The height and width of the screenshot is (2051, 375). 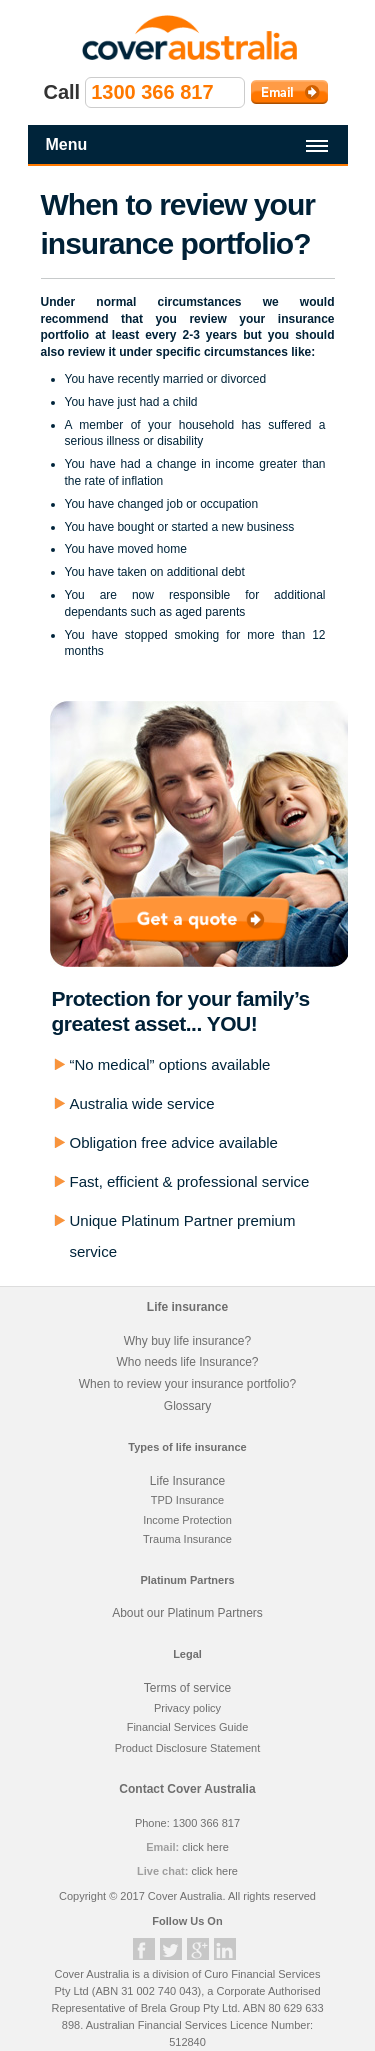 What do you see at coordinates (187, 1406) in the screenshot?
I see `Glossary` at bounding box center [187, 1406].